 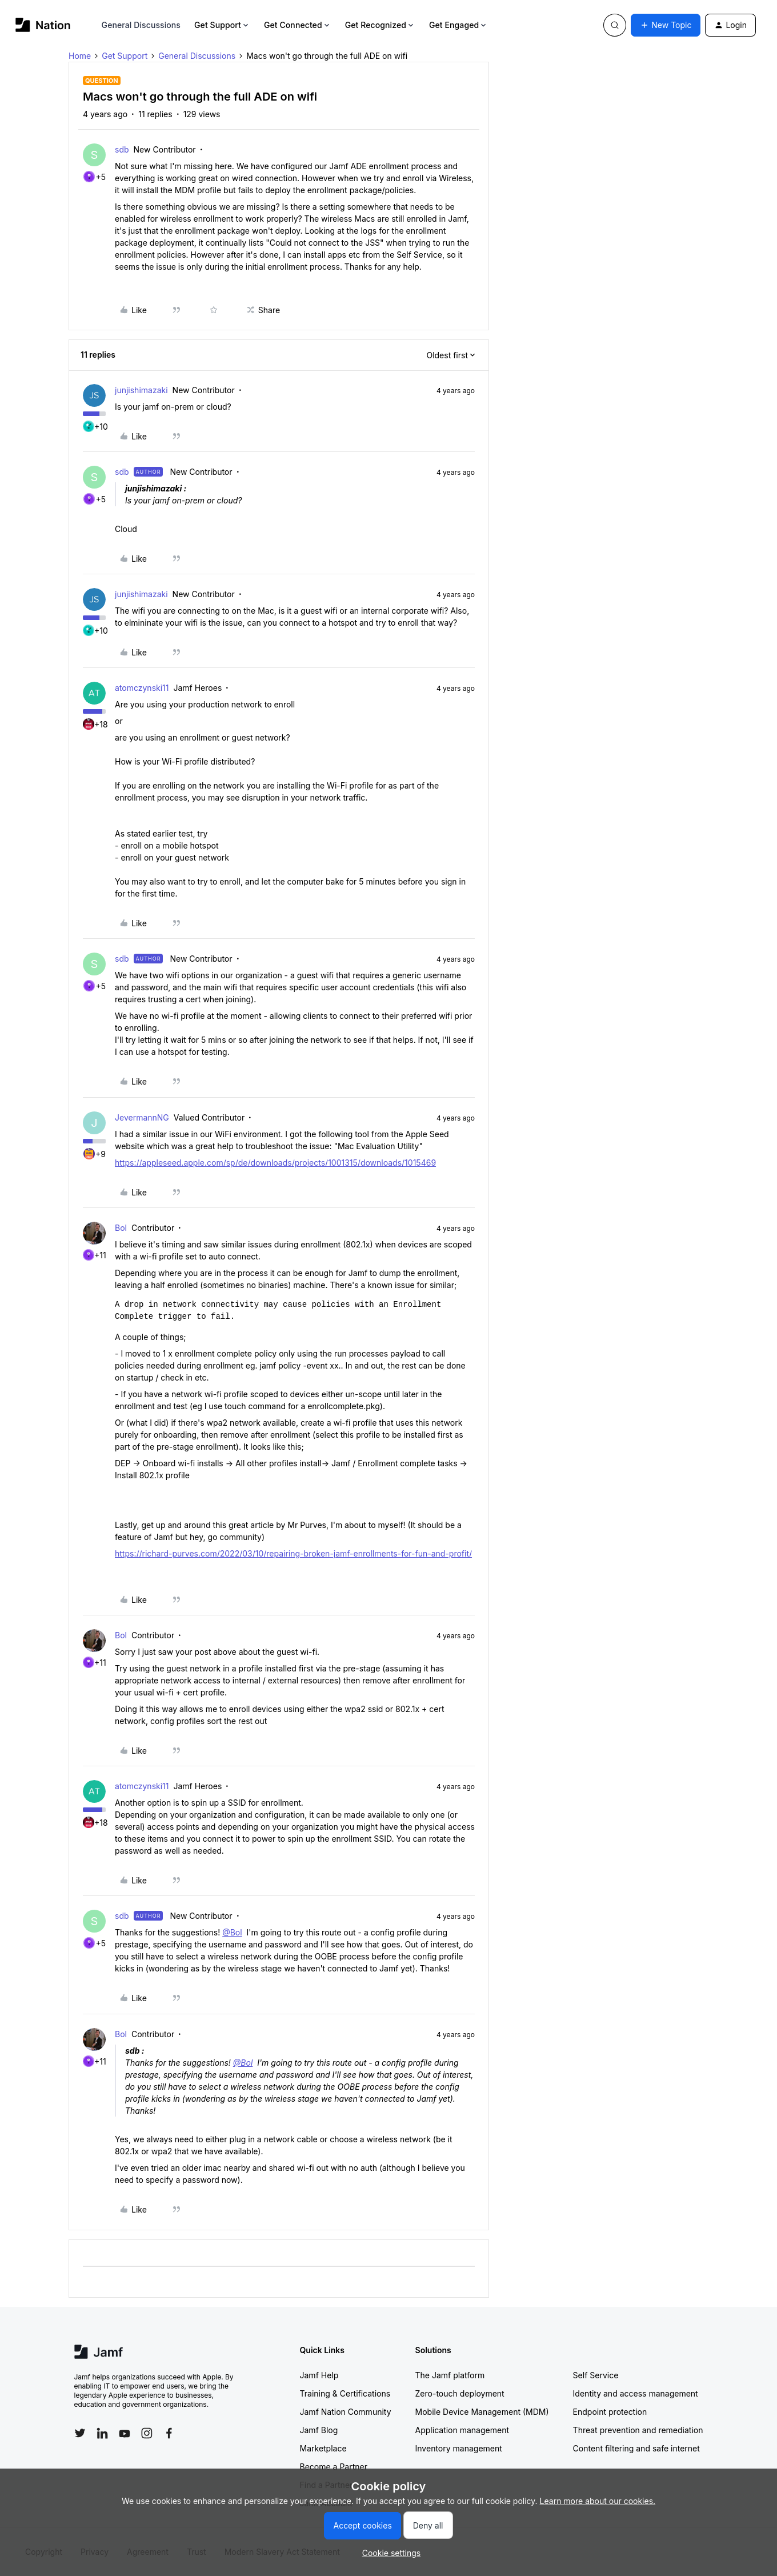 I want to click on sdb, so click(x=122, y=149).